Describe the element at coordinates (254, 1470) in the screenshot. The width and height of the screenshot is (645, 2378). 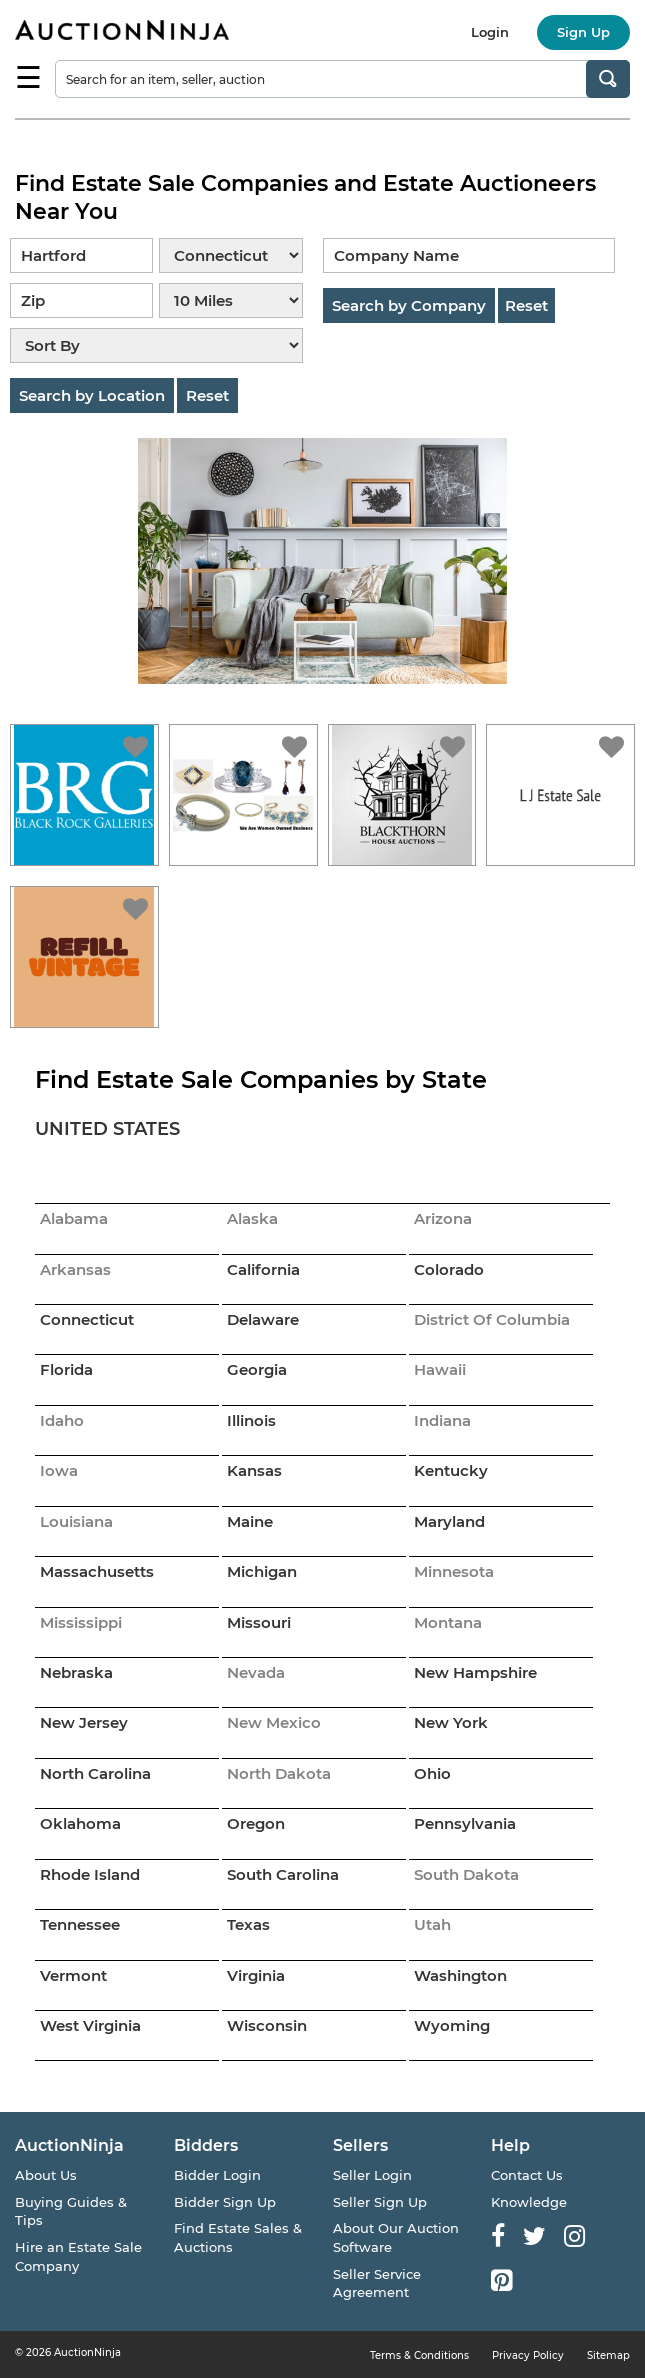
I see `Kansas` at that location.